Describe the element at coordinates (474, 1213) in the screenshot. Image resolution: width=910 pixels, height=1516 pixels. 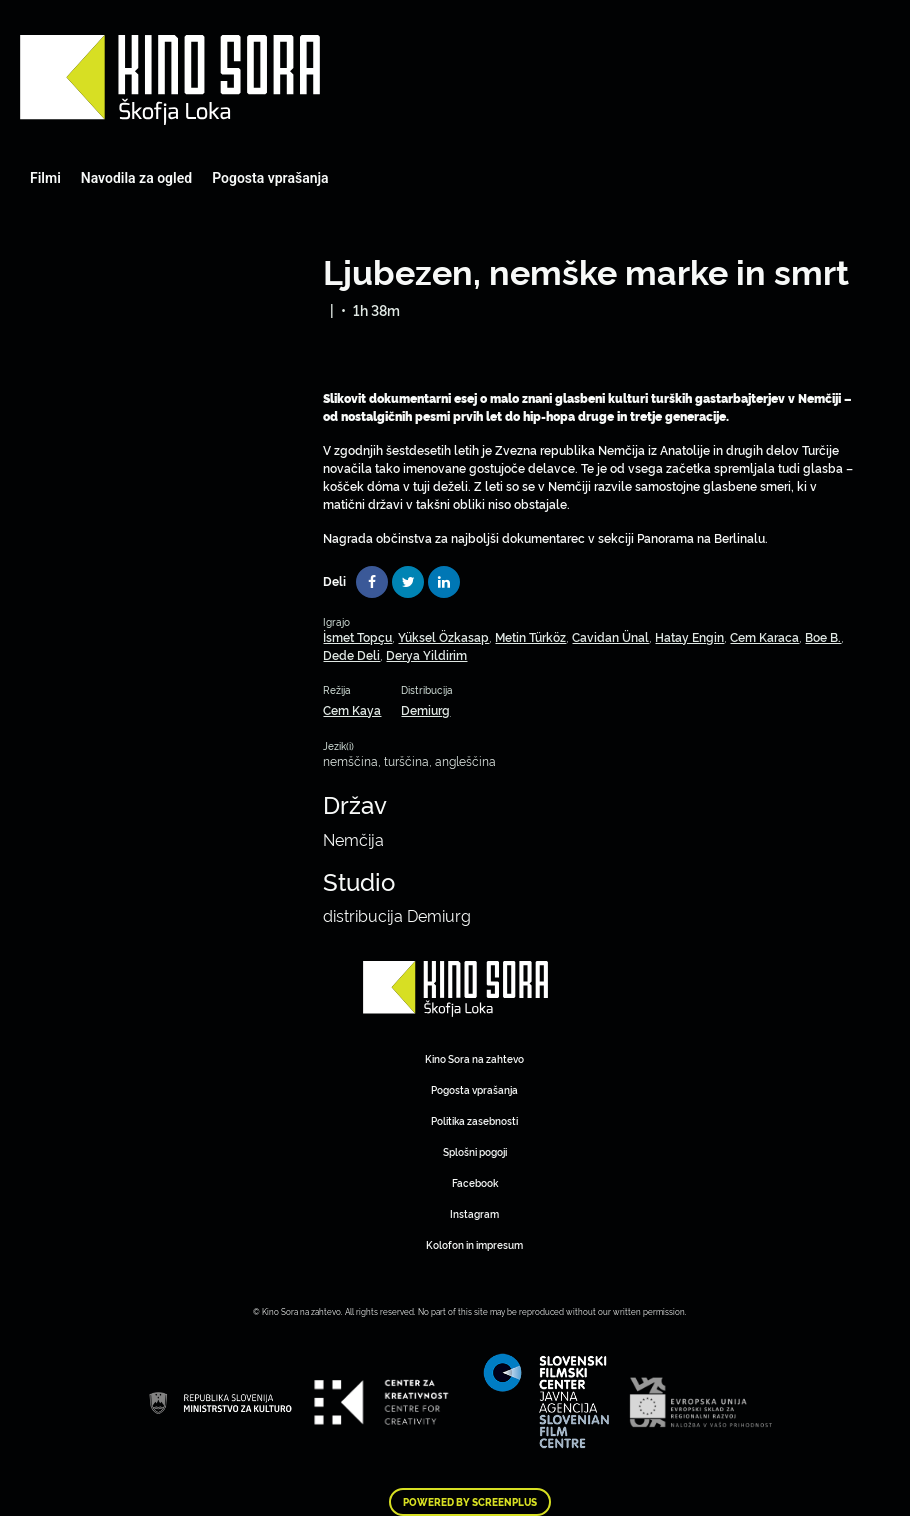
I see `Instagram` at that location.